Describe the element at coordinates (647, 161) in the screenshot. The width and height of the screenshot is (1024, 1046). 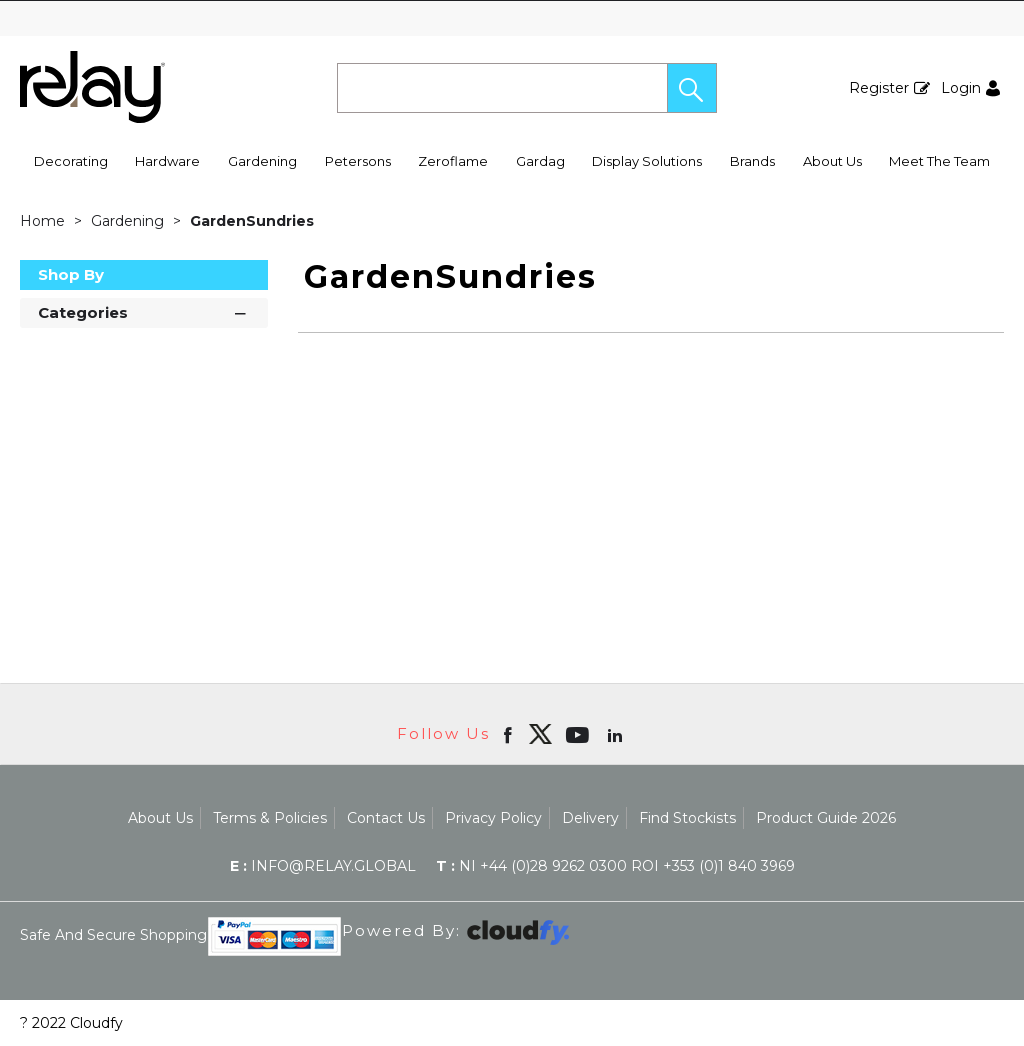
I see `Display Solutions` at that location.